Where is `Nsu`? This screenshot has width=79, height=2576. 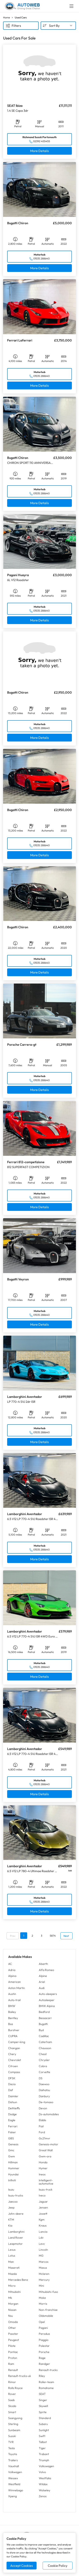 Nsu is located at coordinates (10, 2316).